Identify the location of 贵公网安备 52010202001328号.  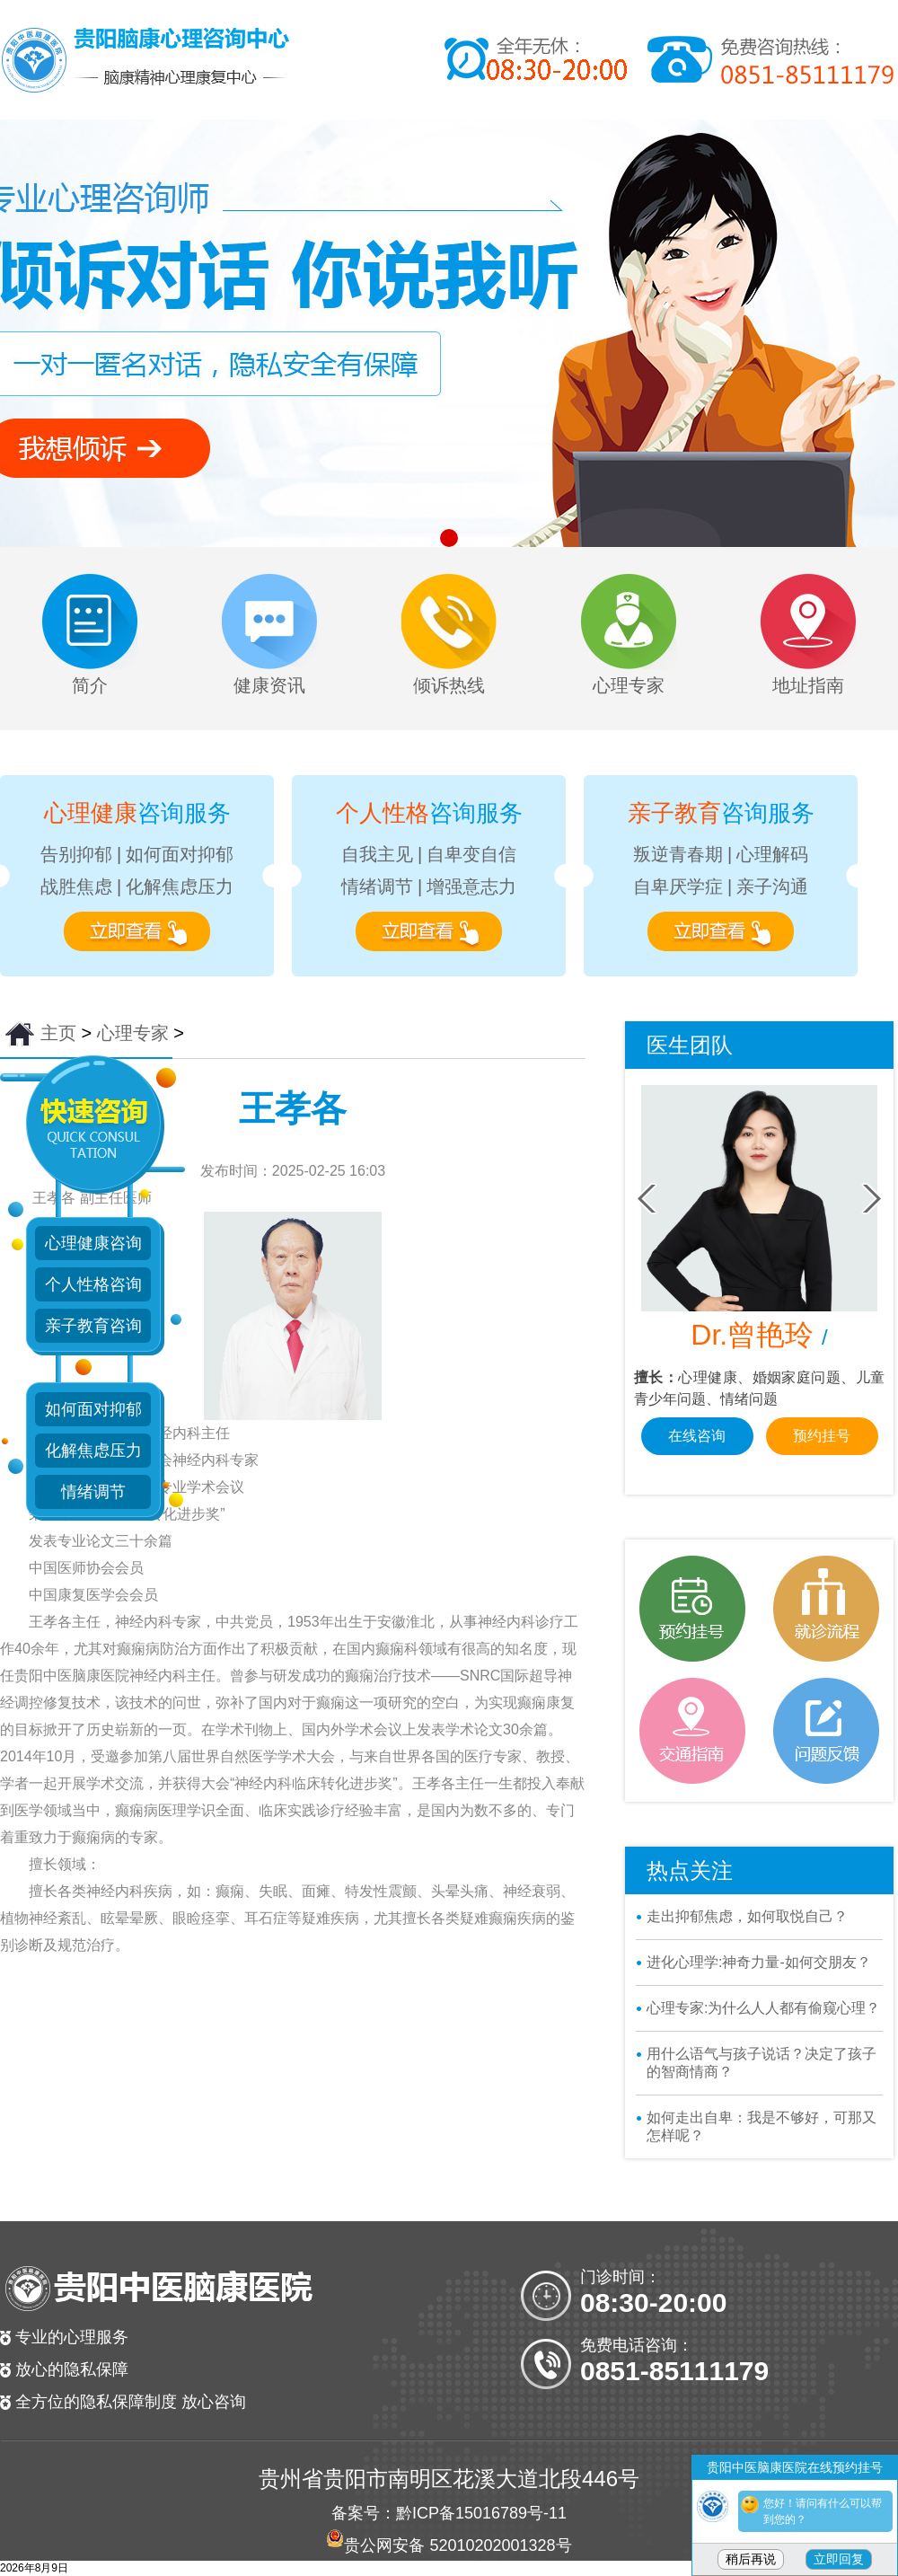
(457, 2545).